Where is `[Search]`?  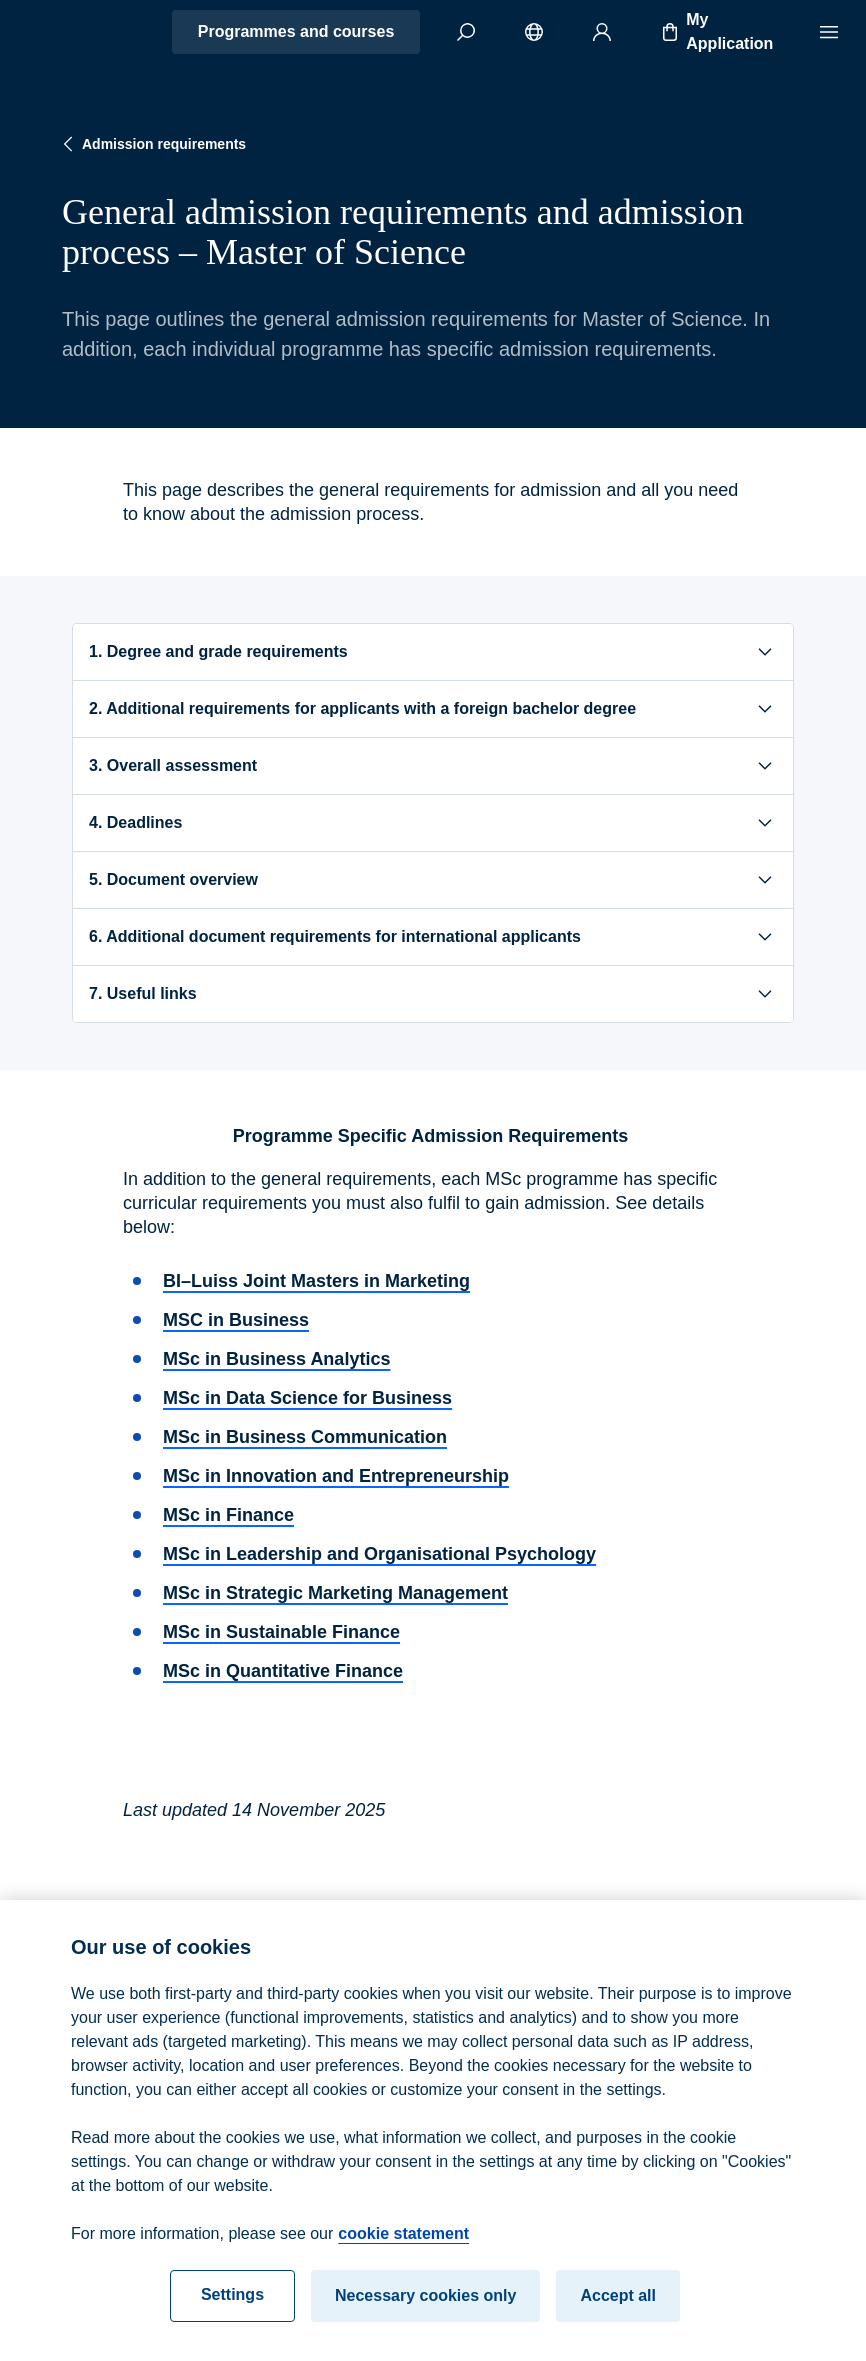
[Search] is located at coordinates (466, 32).